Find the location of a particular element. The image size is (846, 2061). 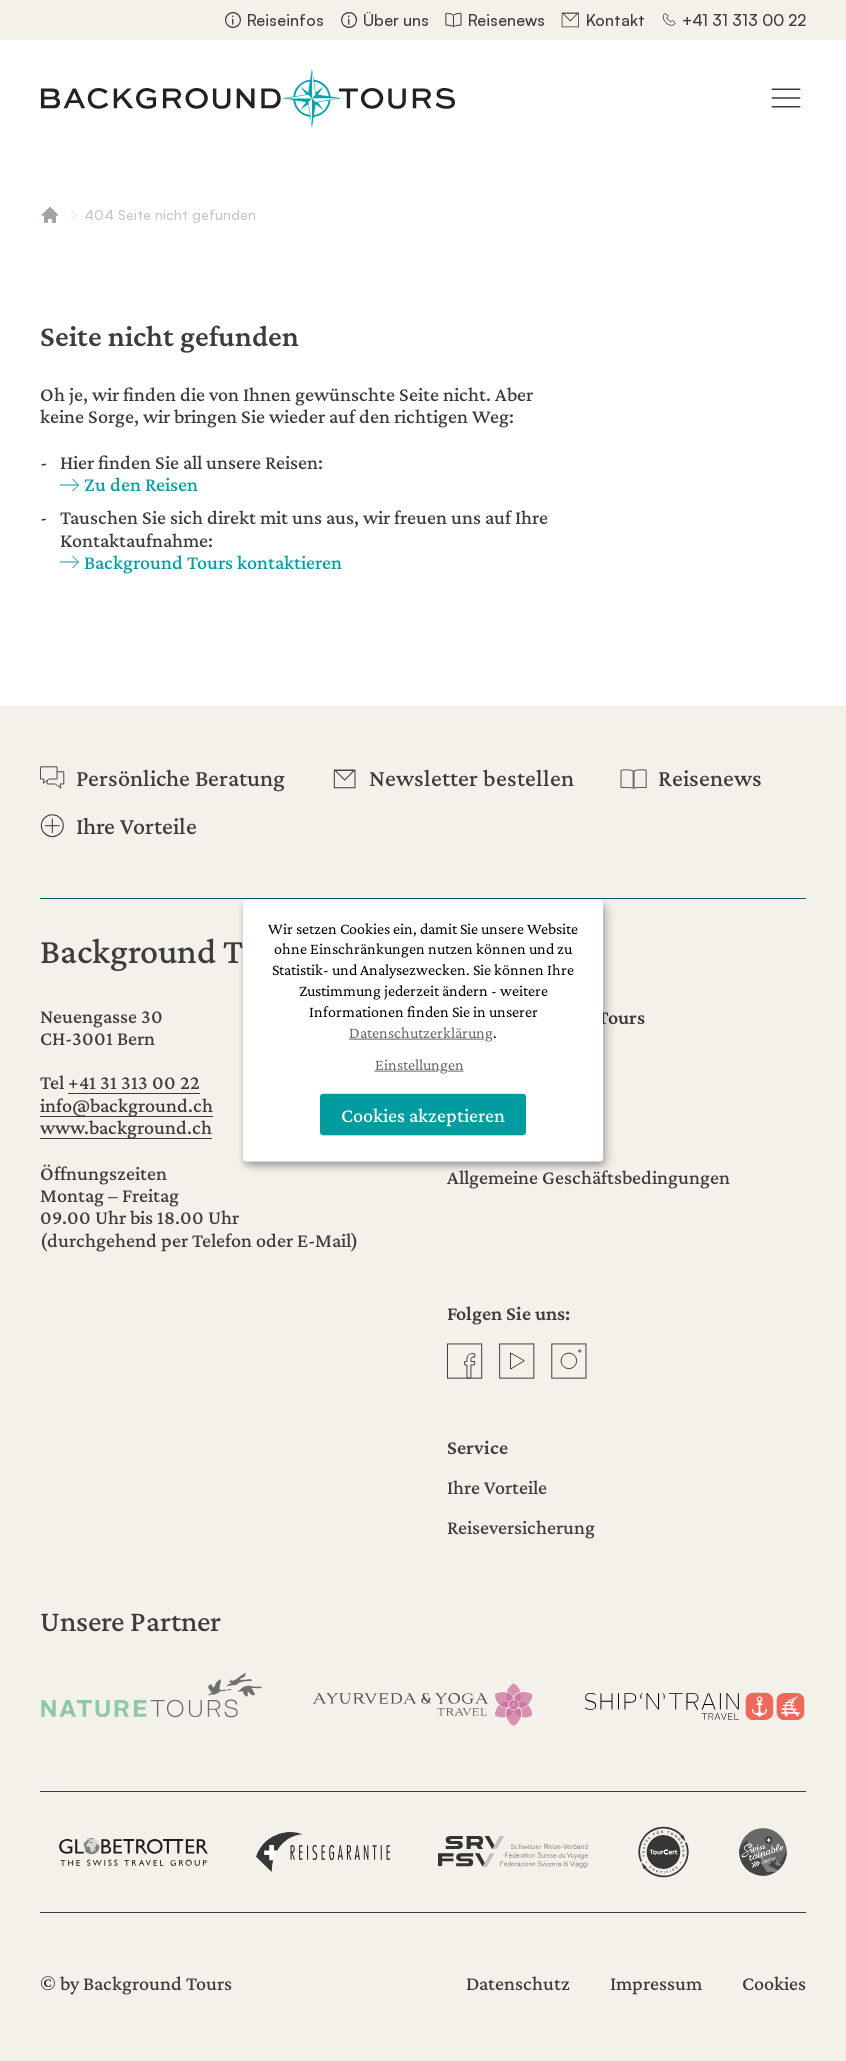

[Startseite] is located at coordinates (248, 98).